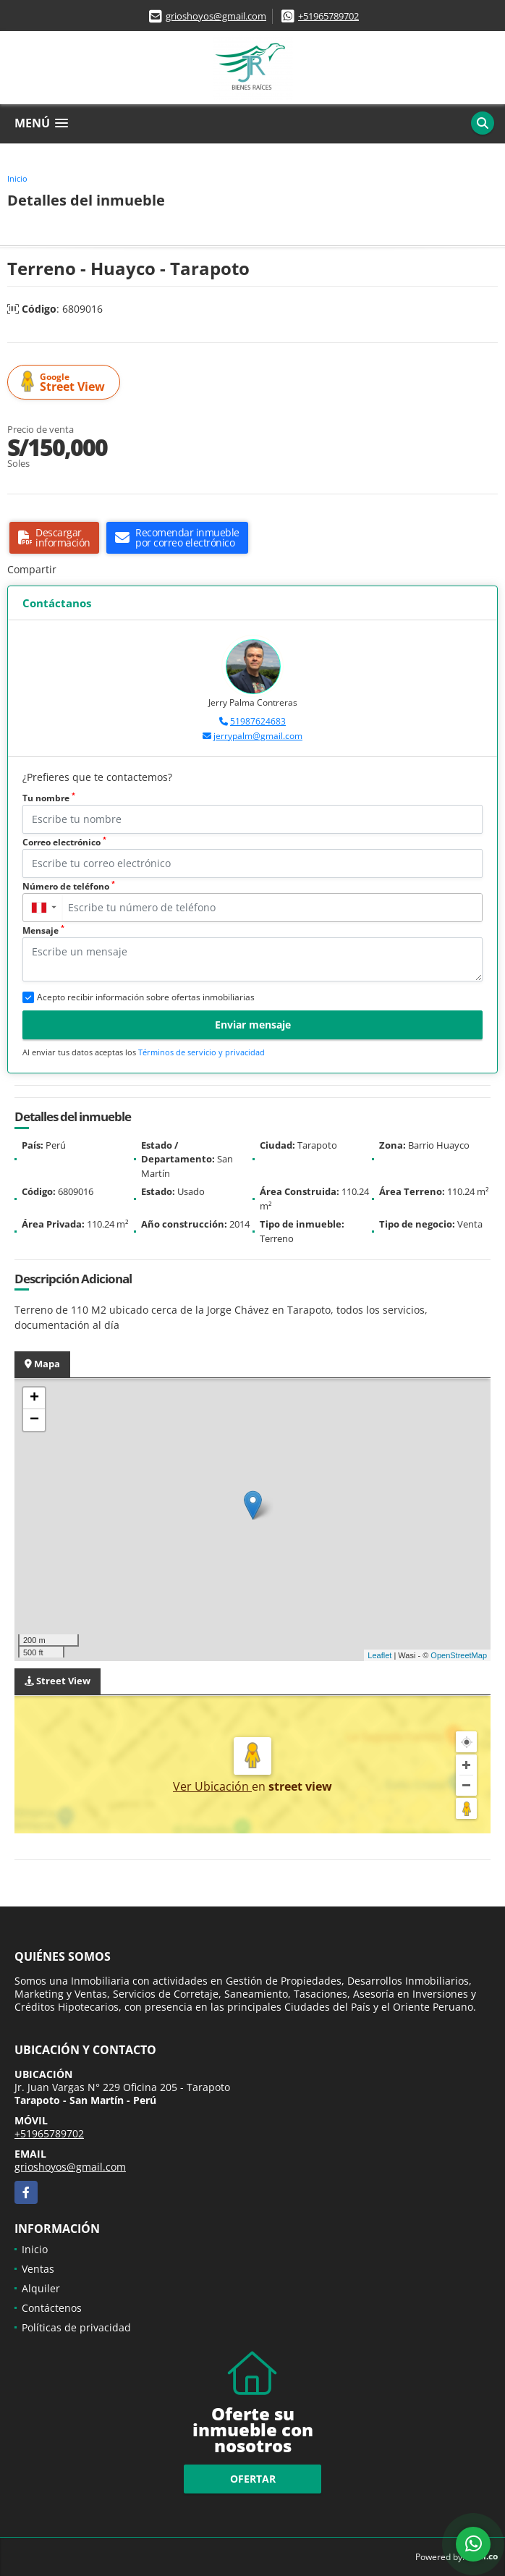  What do you see at coordinates (328, 15) in the screenshot?
I see `+51965789702` at bounding box center [328, 15].